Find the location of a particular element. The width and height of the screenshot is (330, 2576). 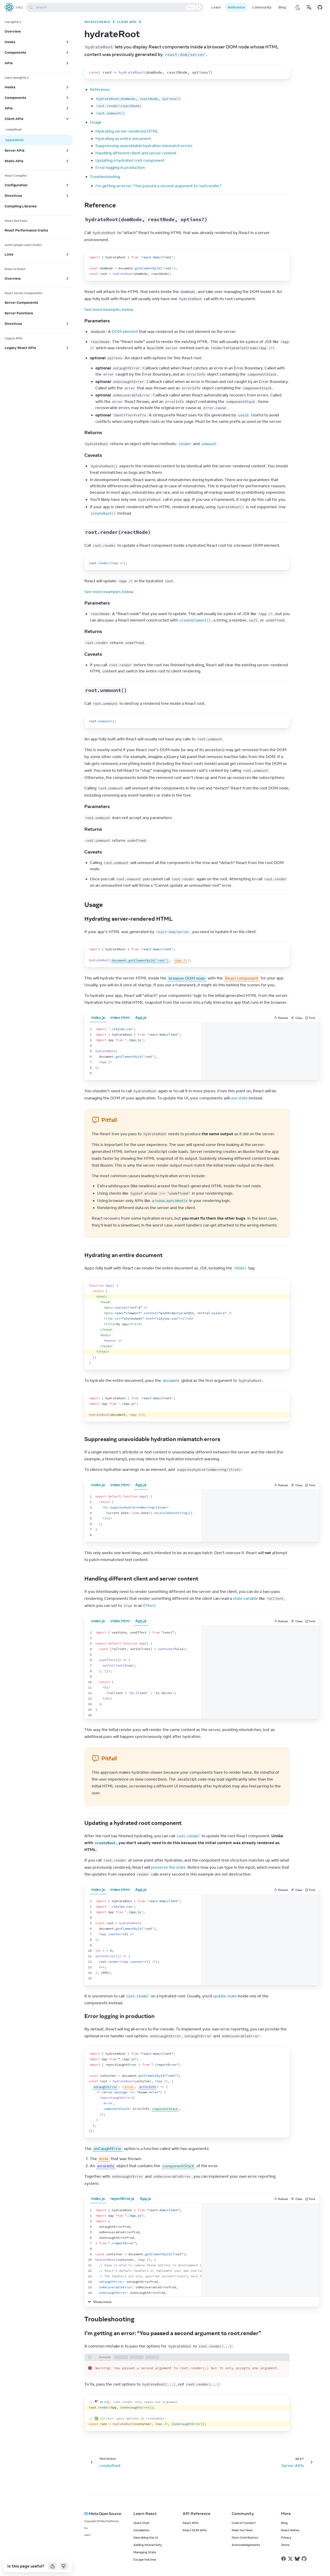

Usage is located at coordinates (96, 122).